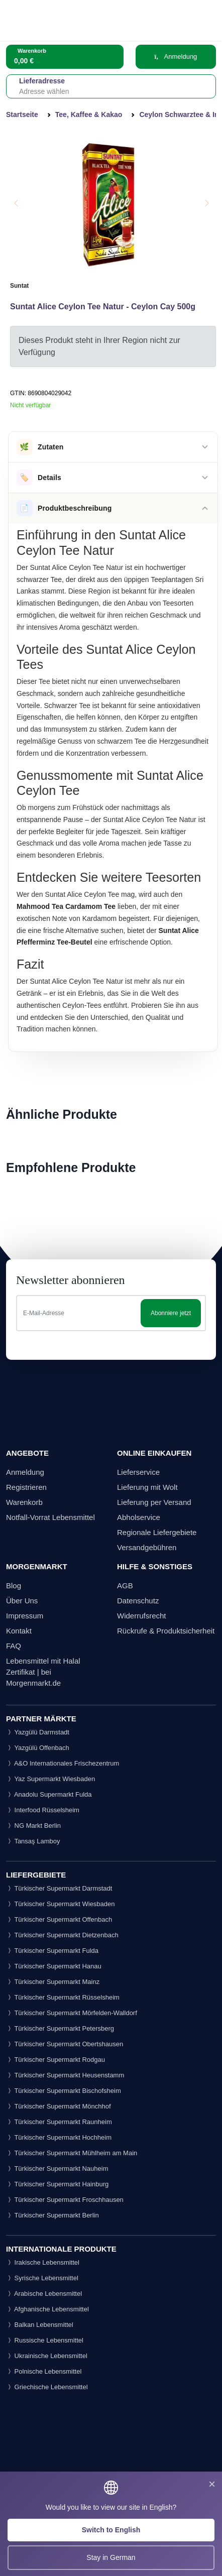  I want to click on Yaz Supermarkt Wiesbaden, so click(50, 1779).